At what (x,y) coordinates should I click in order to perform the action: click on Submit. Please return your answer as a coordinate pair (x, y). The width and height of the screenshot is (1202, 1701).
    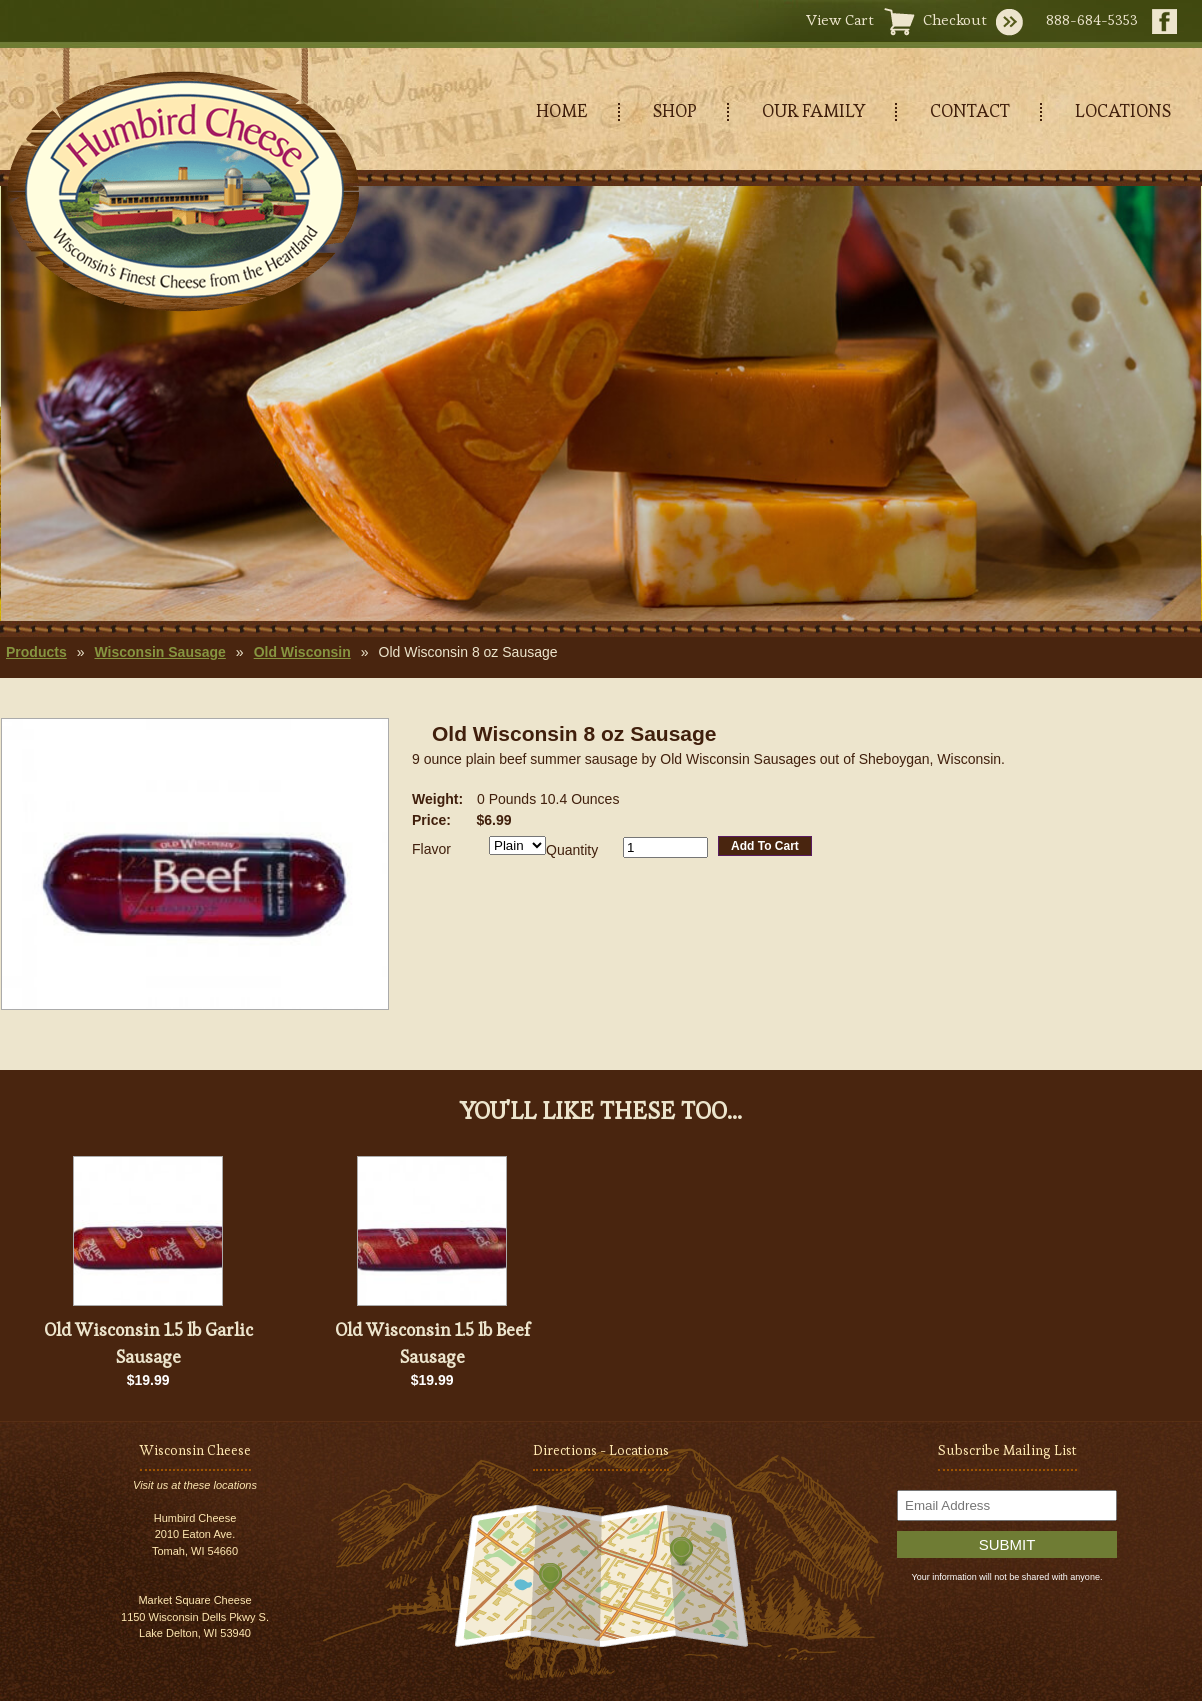
    Looking at the image, I should click on (1007, 1544).